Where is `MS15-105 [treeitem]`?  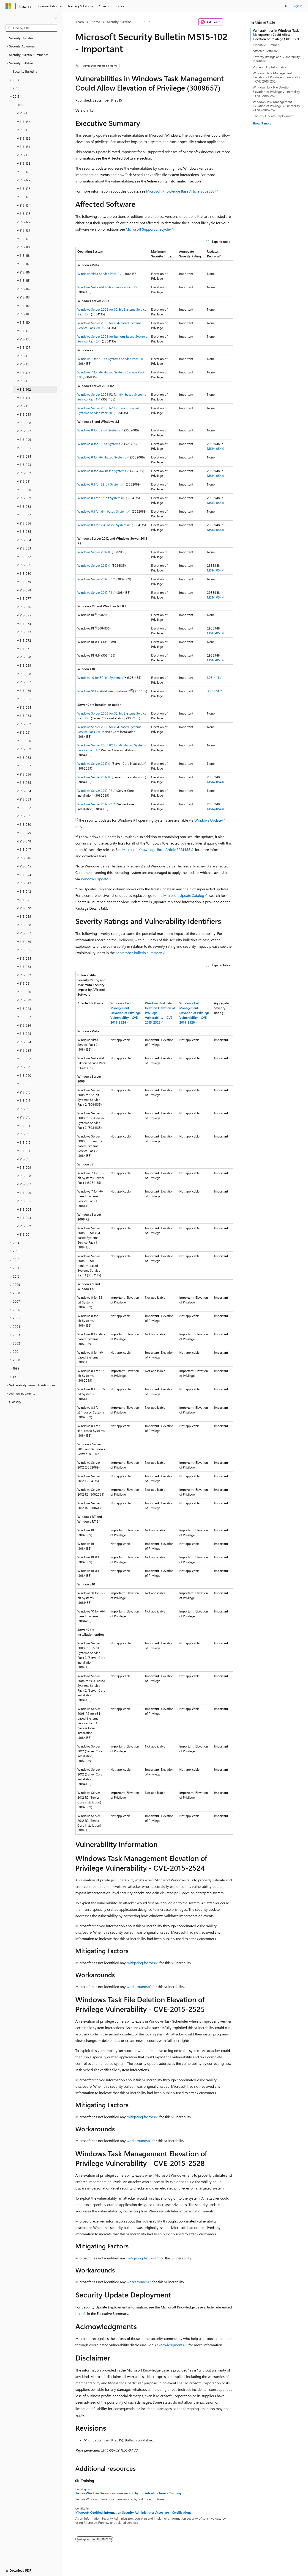
MS15-105 [treeitem] is located at coordinates (23, 364).